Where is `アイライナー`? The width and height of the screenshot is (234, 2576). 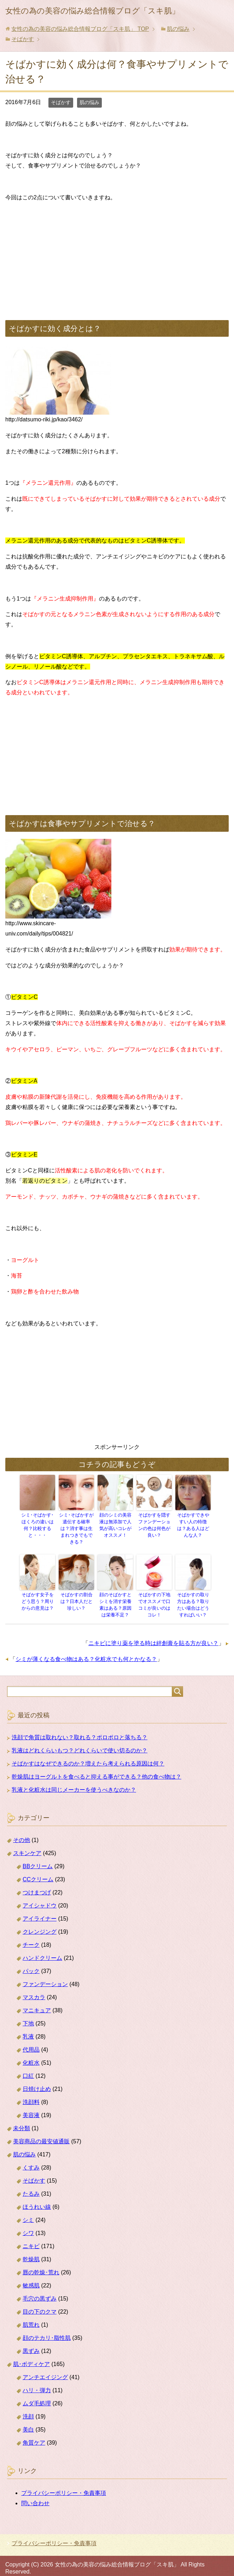
アイライナー is located at coordinates (40, 1909).